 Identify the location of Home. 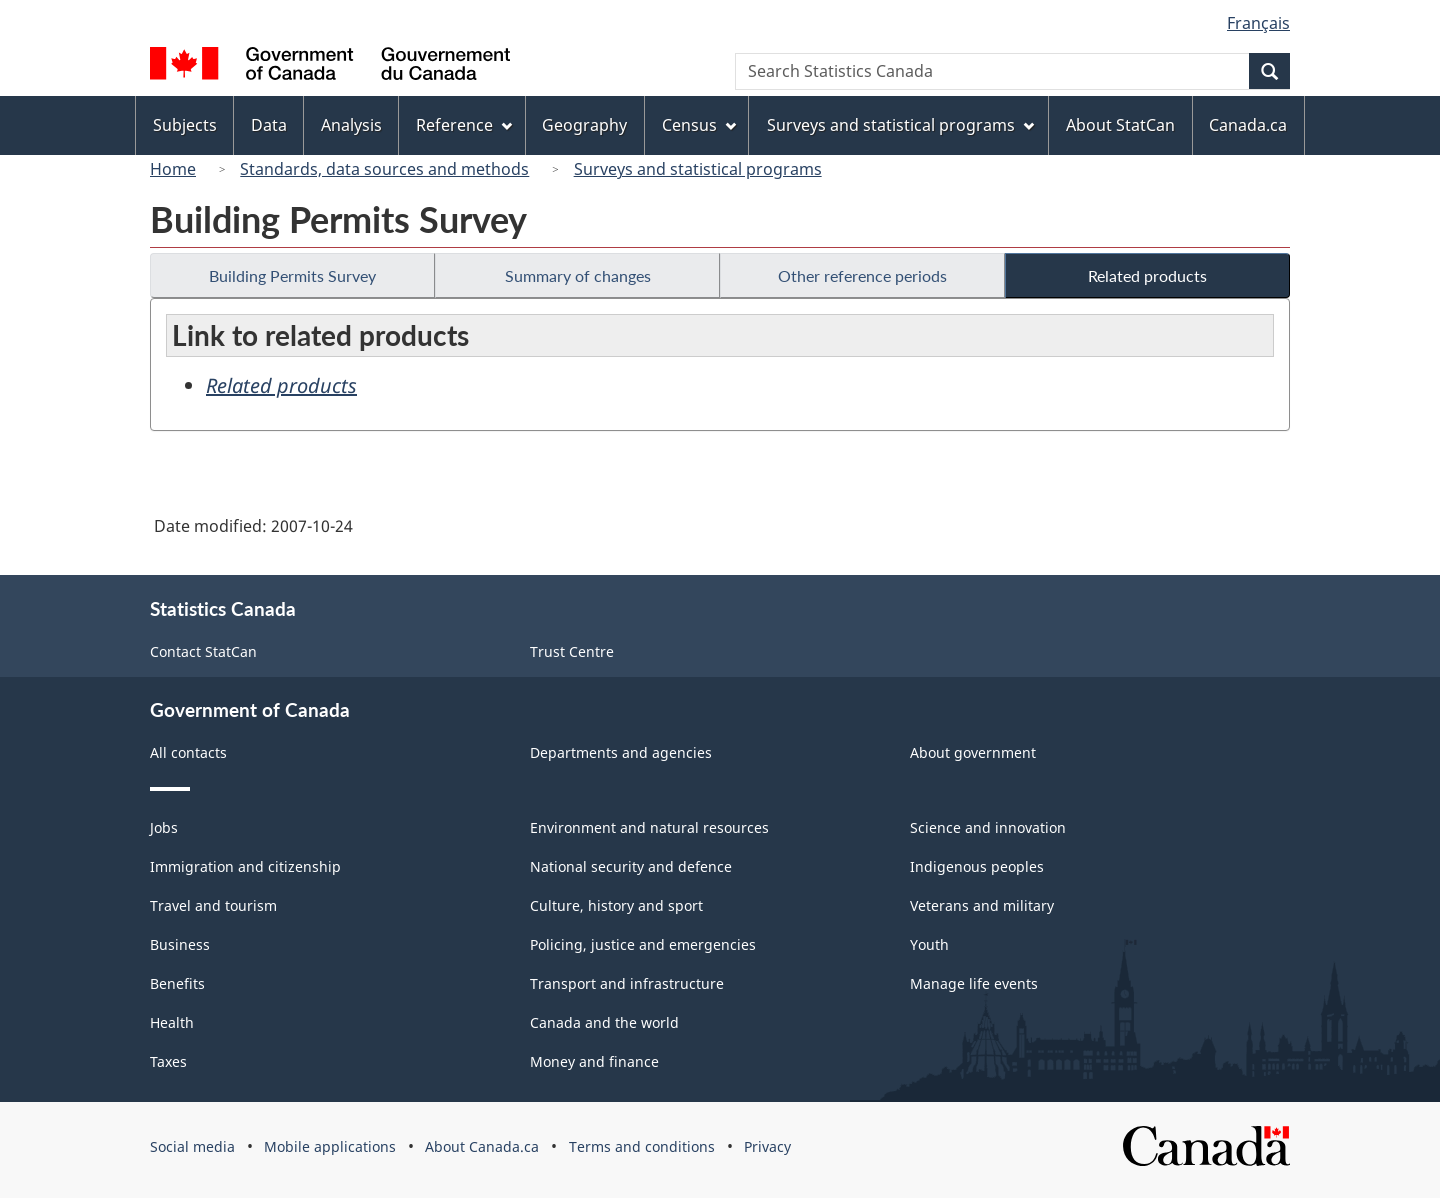
(173, 169).